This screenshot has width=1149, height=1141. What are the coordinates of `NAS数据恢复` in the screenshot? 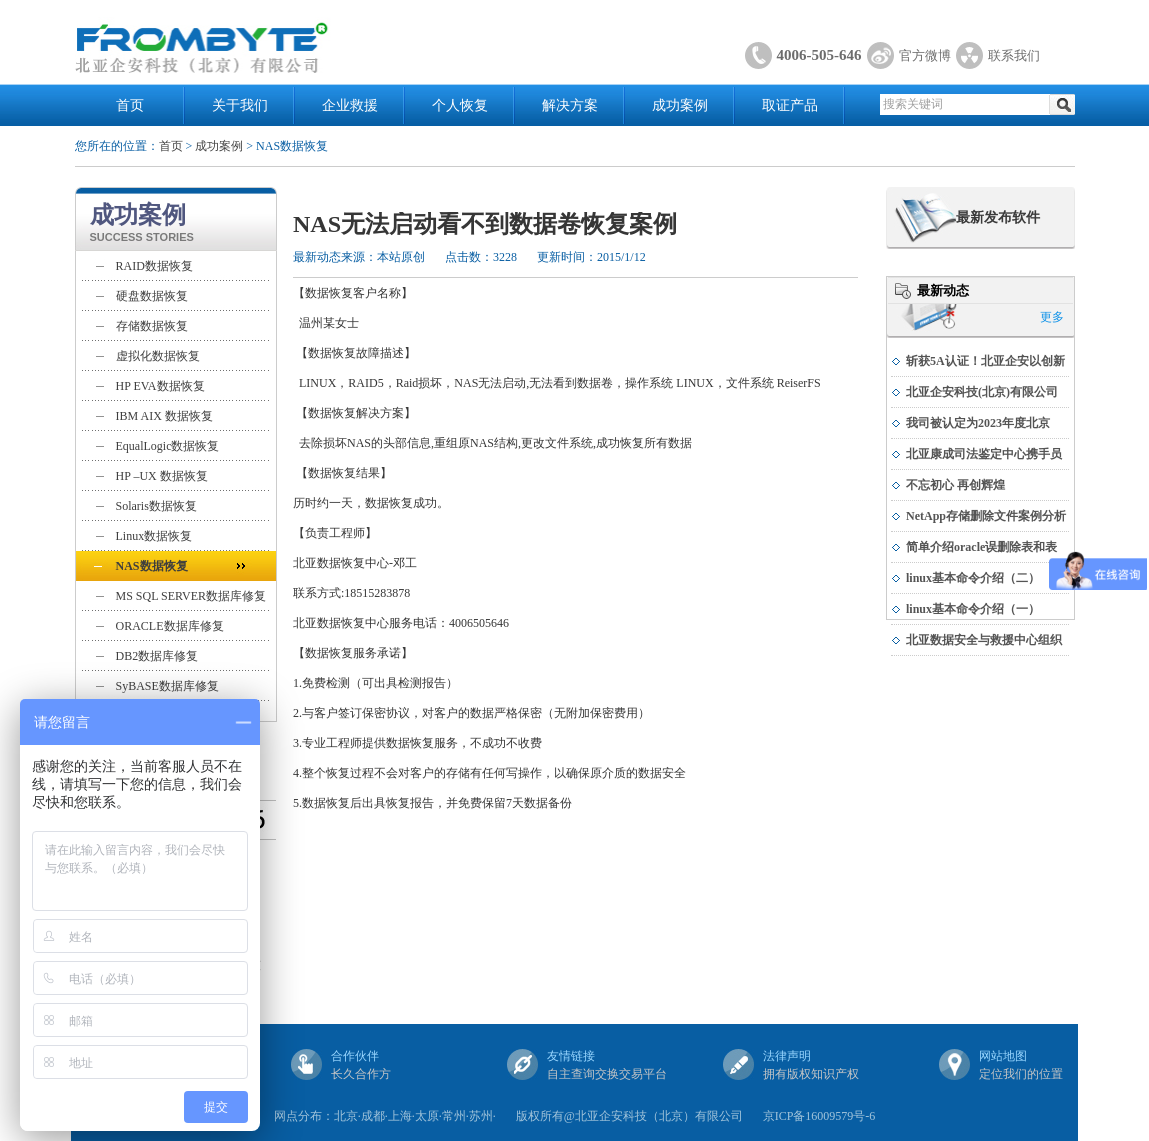 It's located at (152, 566).